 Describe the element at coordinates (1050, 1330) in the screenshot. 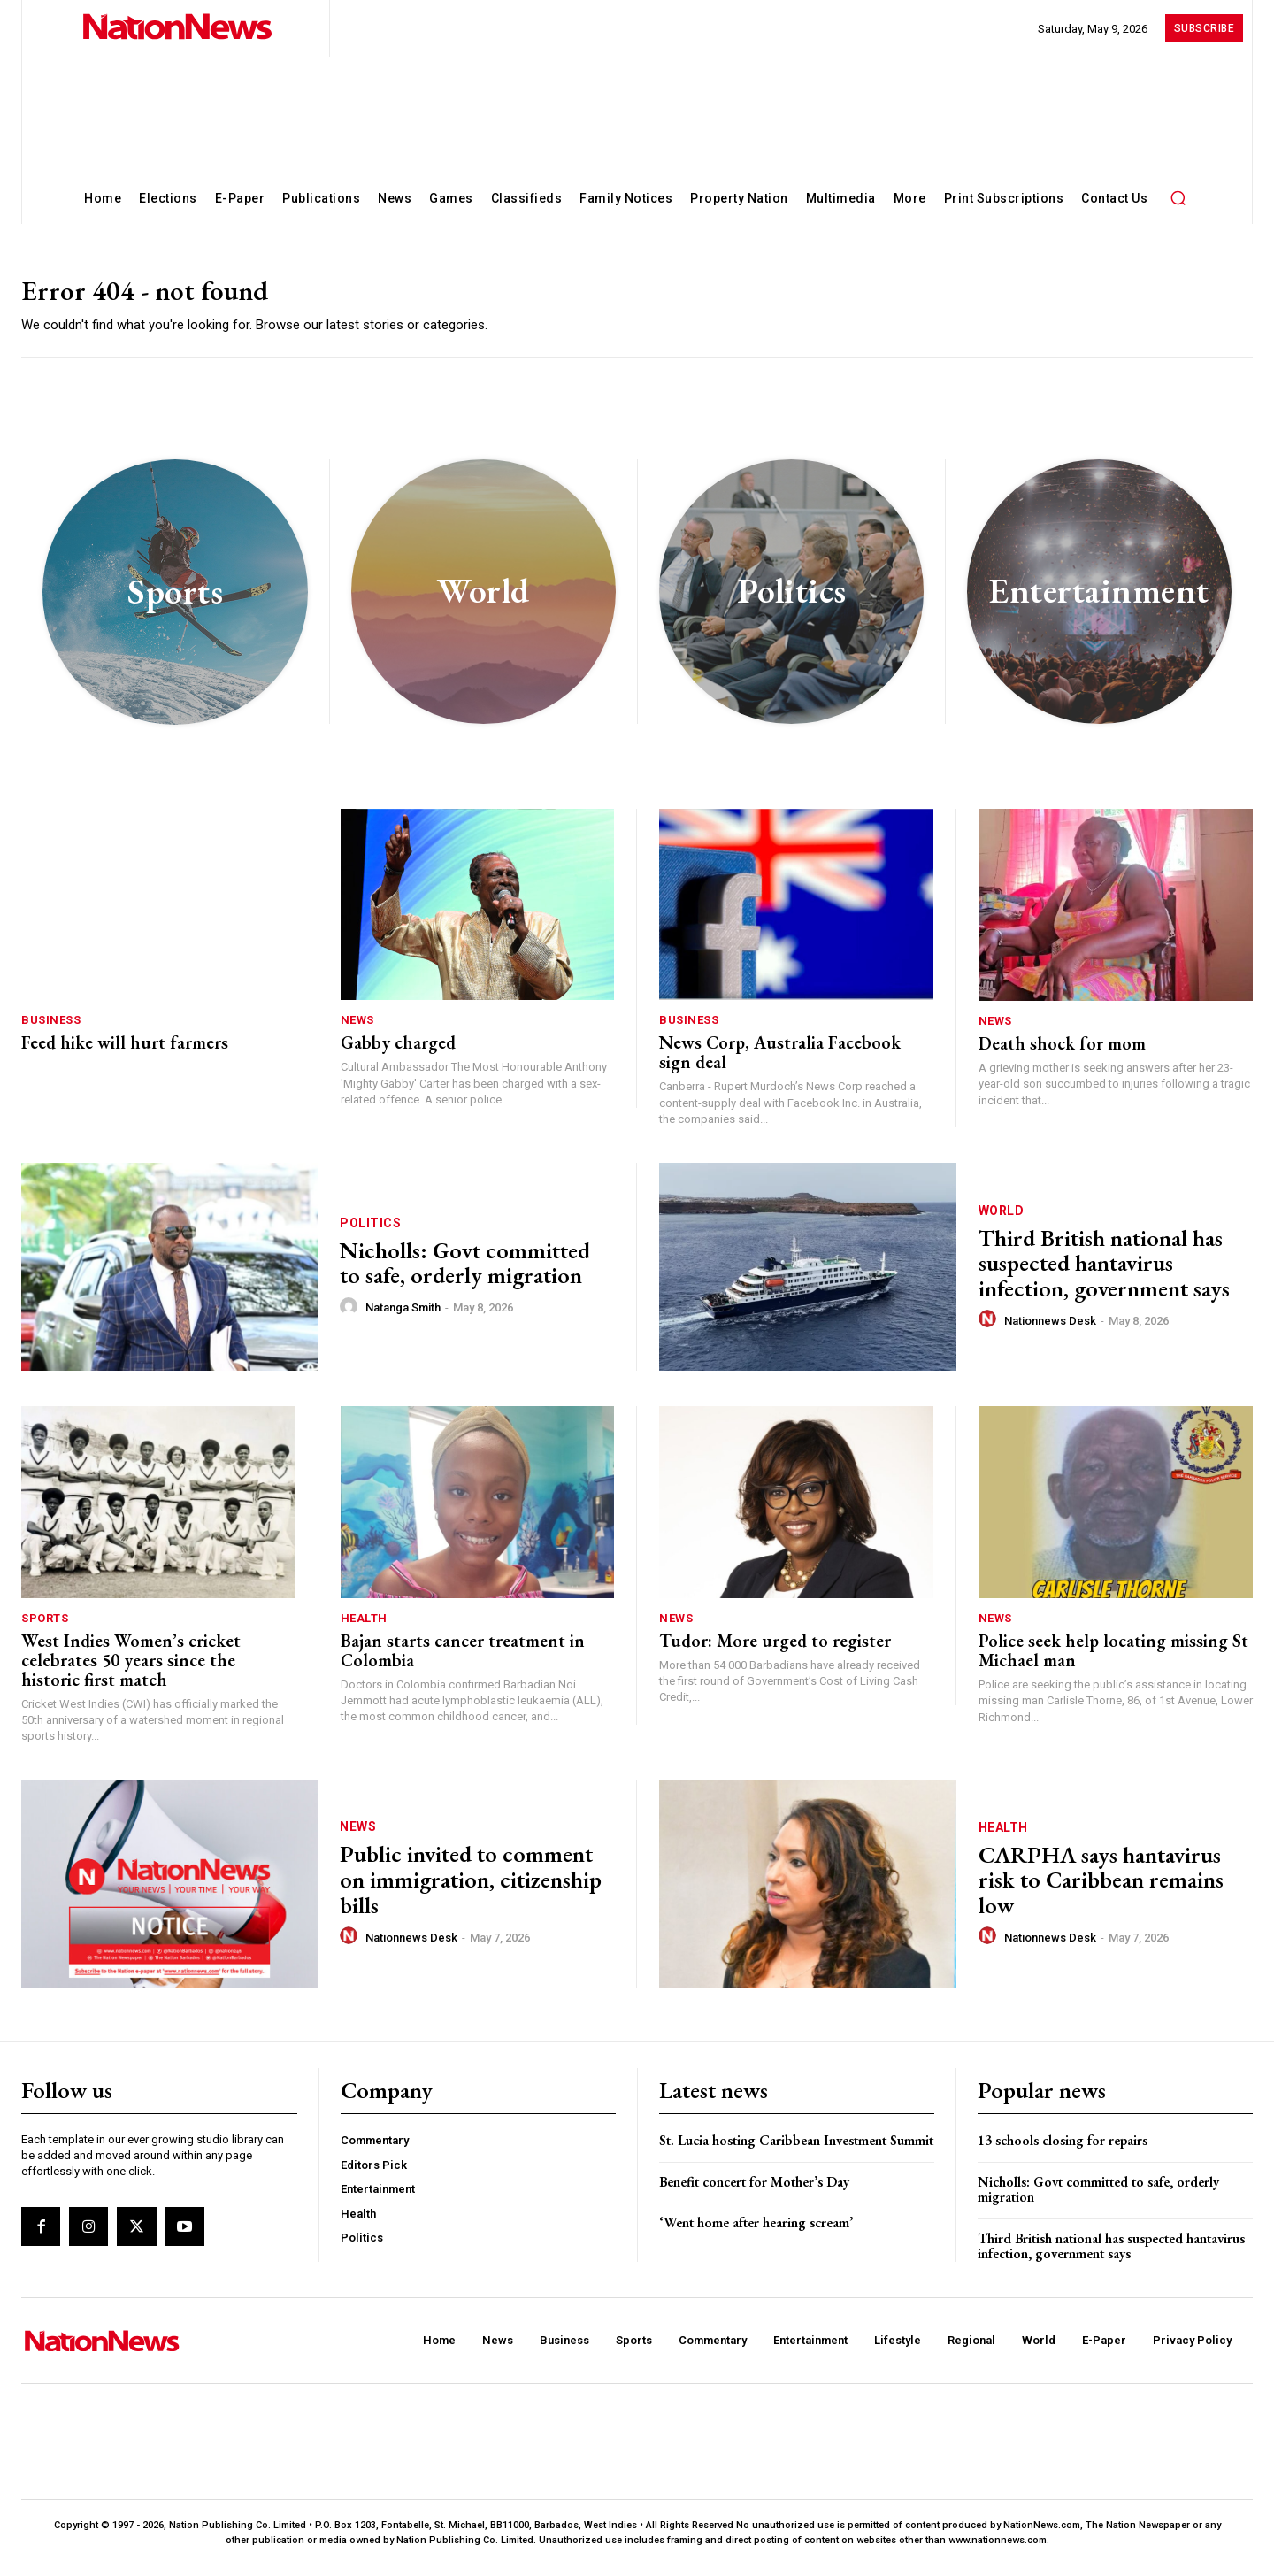

I see `Nationnews Desk` at that location.